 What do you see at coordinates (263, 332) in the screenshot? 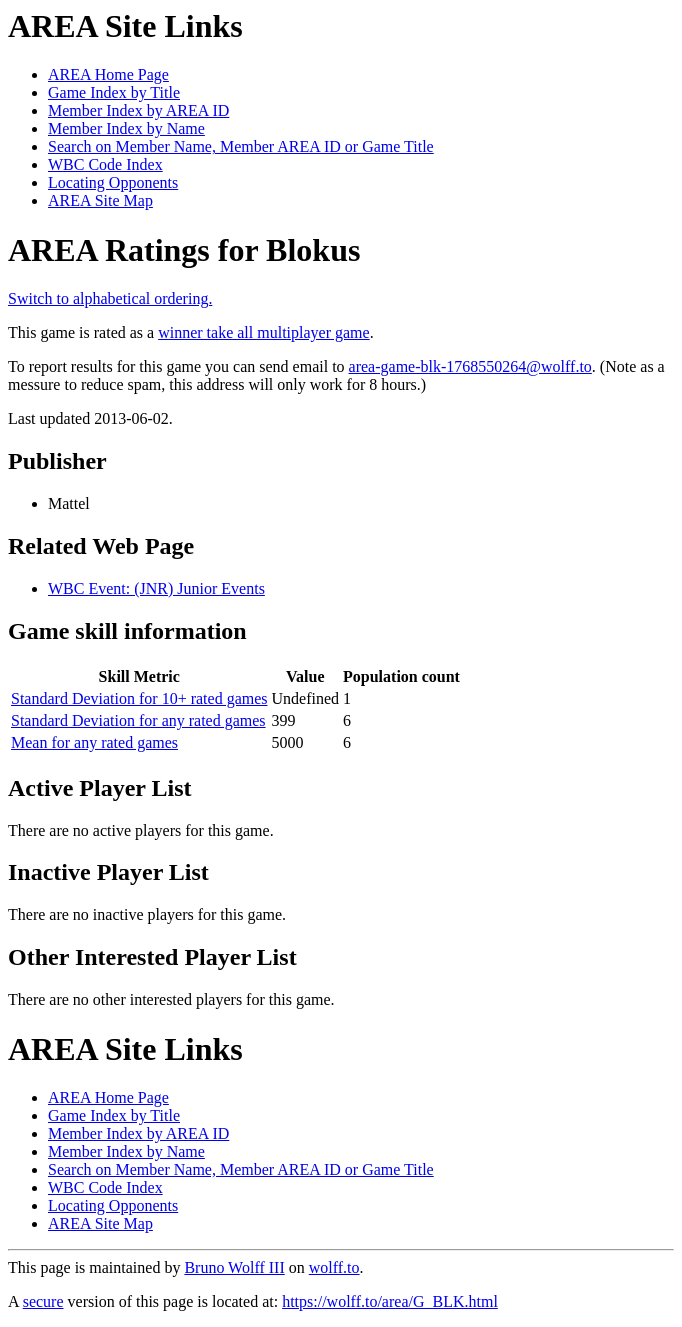
I see `winner take all multiplayer game` at bounding box center [263, 332].